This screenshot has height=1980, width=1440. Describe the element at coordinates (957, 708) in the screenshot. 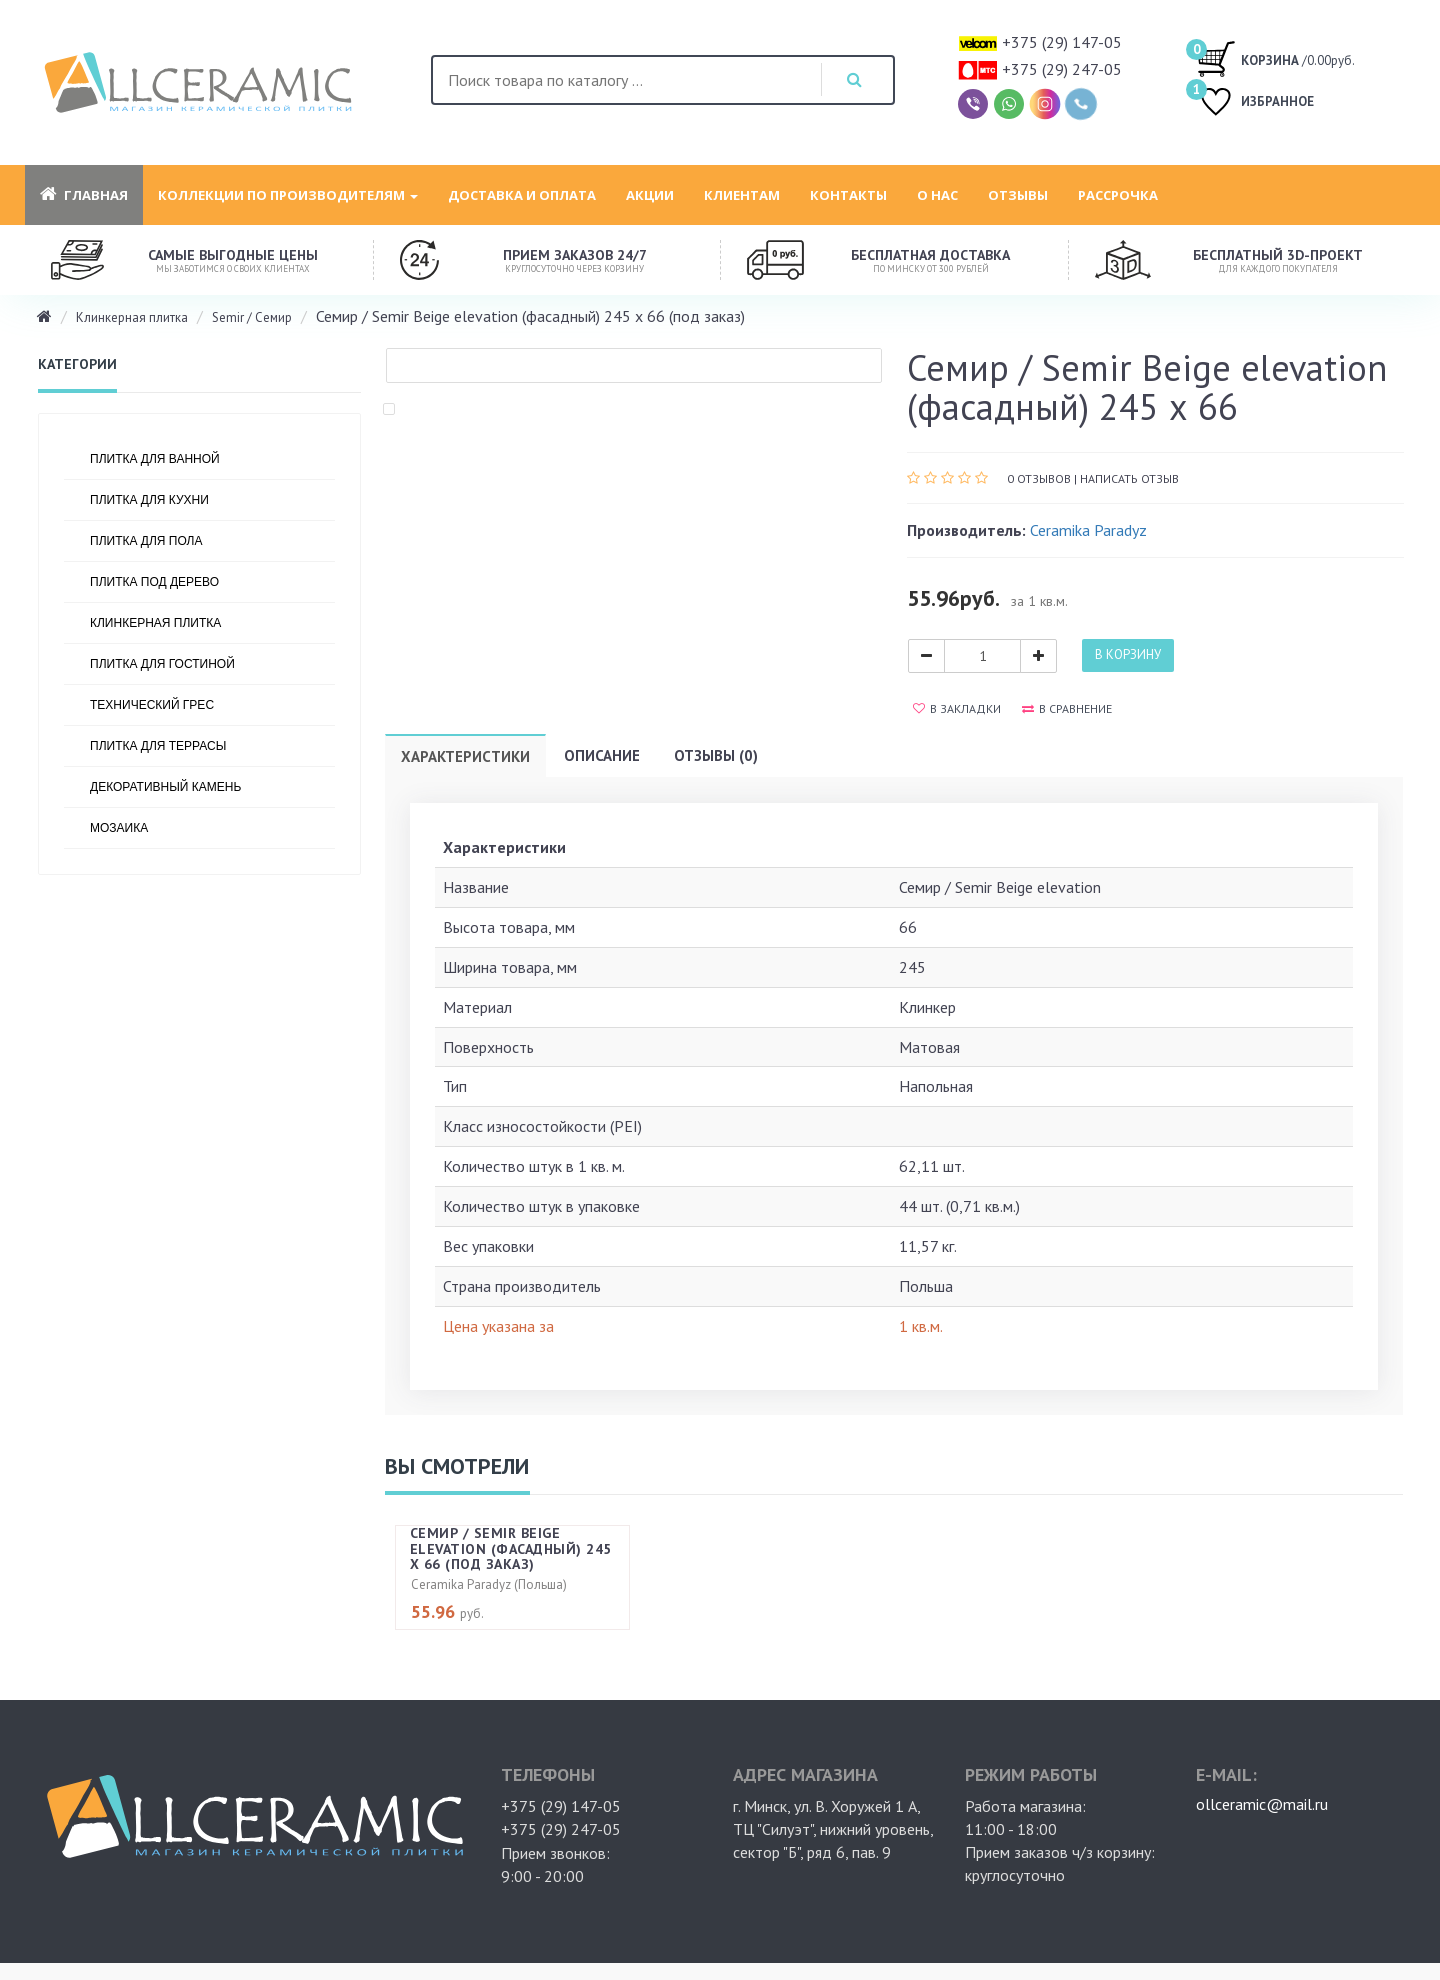

I see `В закладки` at that location.